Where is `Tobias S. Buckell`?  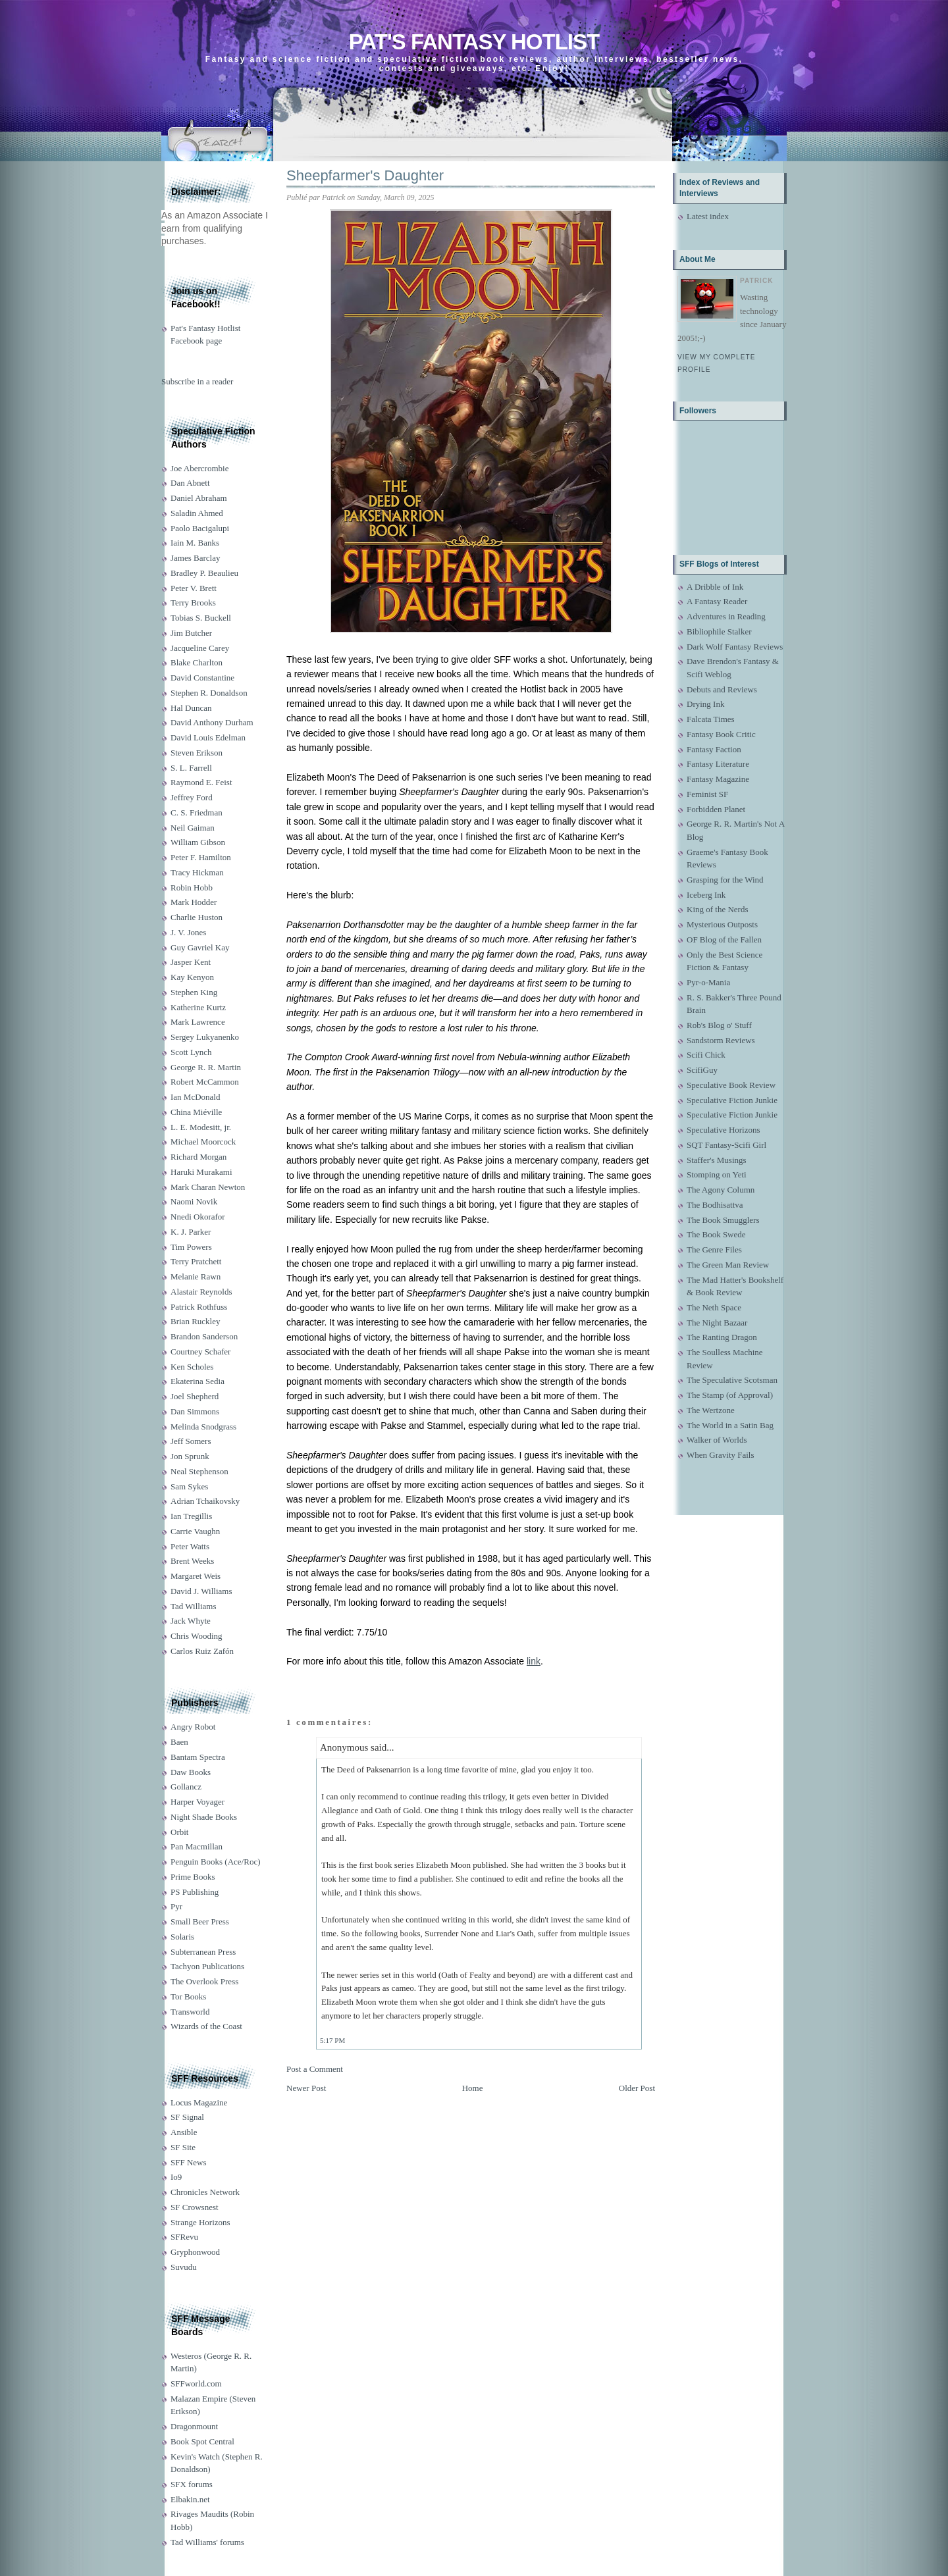 Tobias S. Buckell is located at coordinates (201, 618).